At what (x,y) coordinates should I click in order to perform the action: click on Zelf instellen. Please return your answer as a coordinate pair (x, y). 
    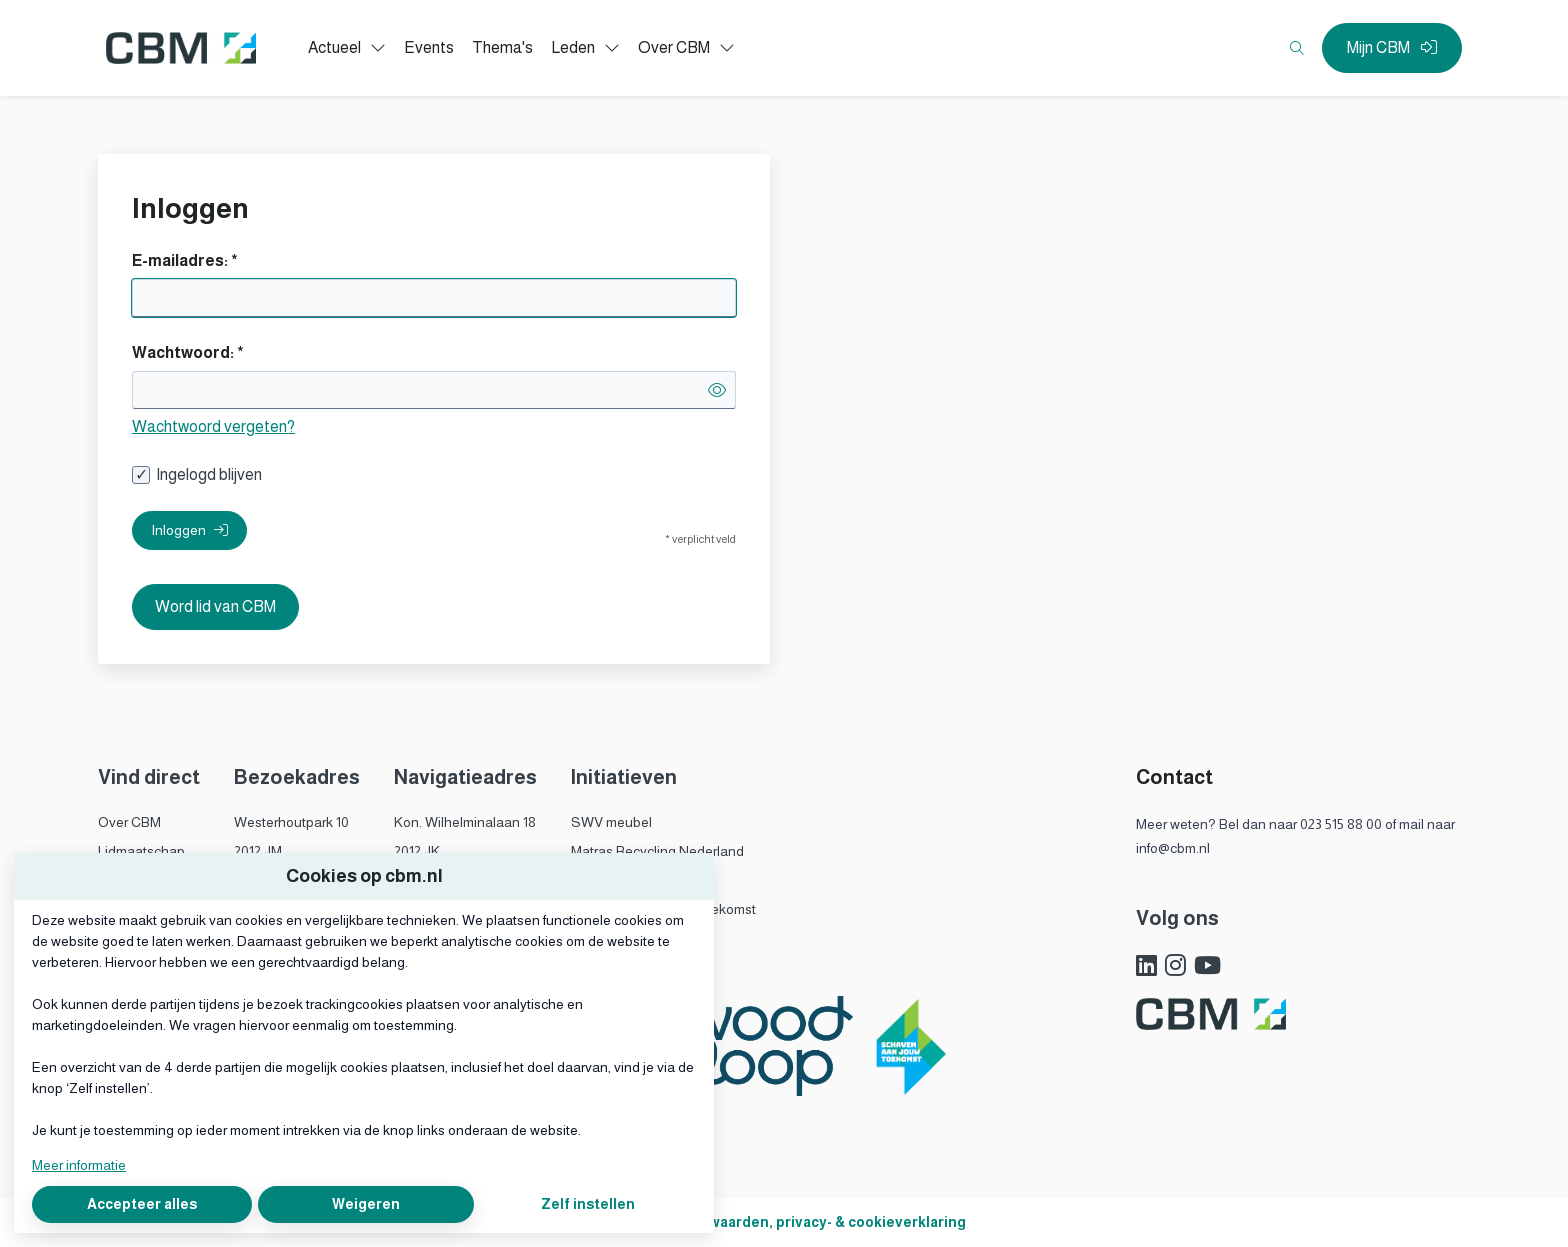
    Looking at the image, I should click on (588, 1204).